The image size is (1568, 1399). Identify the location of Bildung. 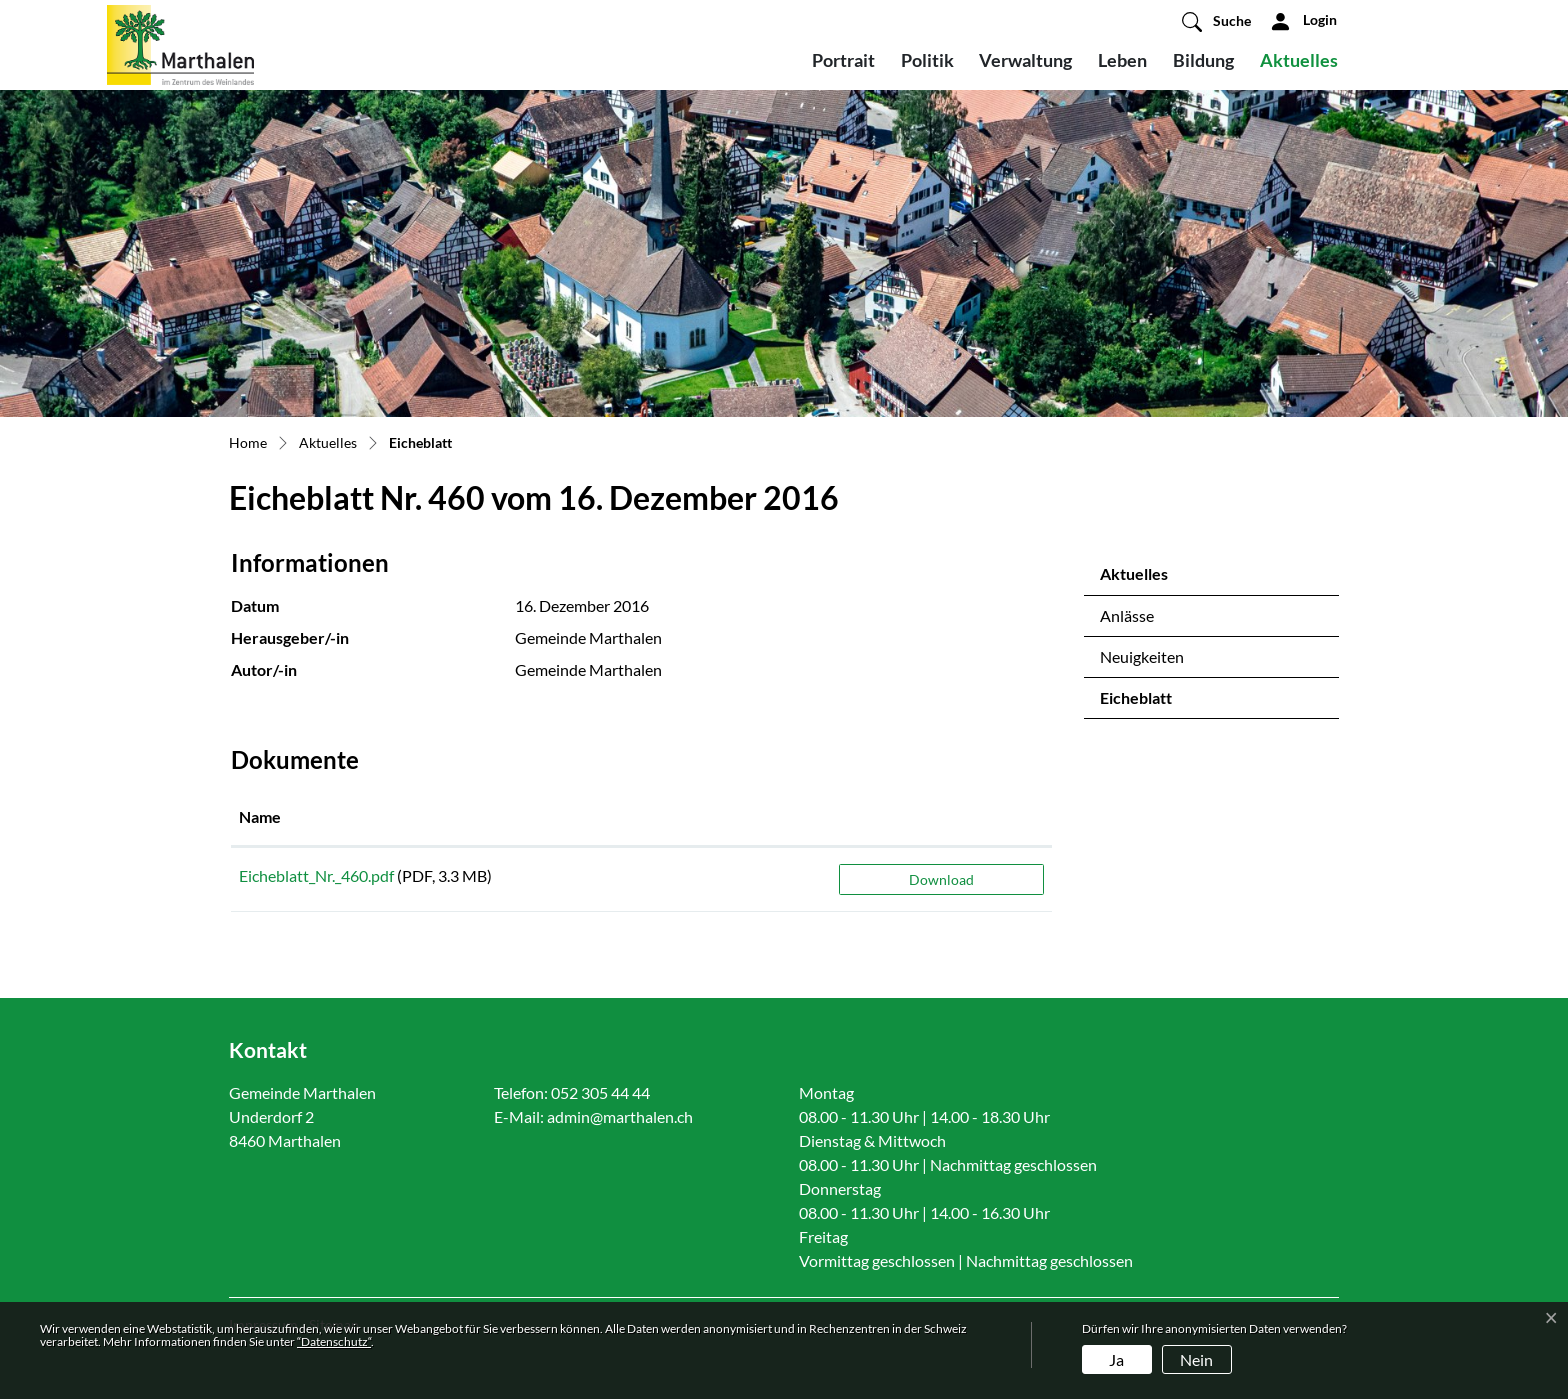
(1203, 60).